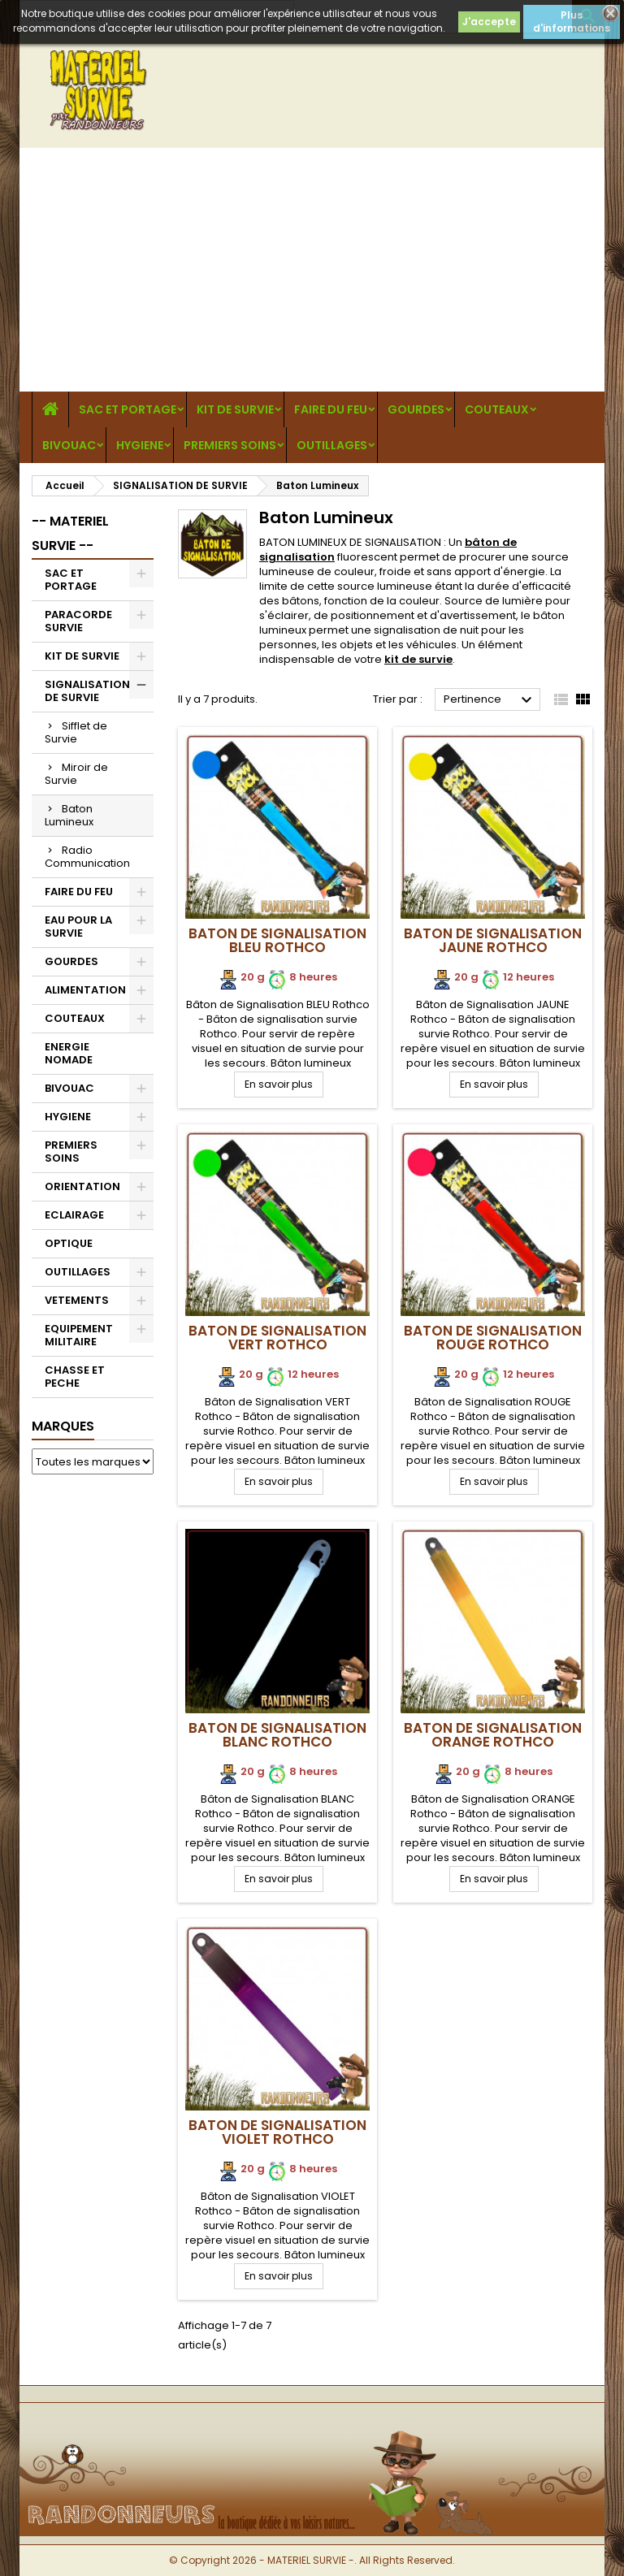 Image resolution: width=624 pixels, height=2576 pixels. Describe the element at coordinates (416, 409) in the screenshot. I see `GOURDES` at that location.